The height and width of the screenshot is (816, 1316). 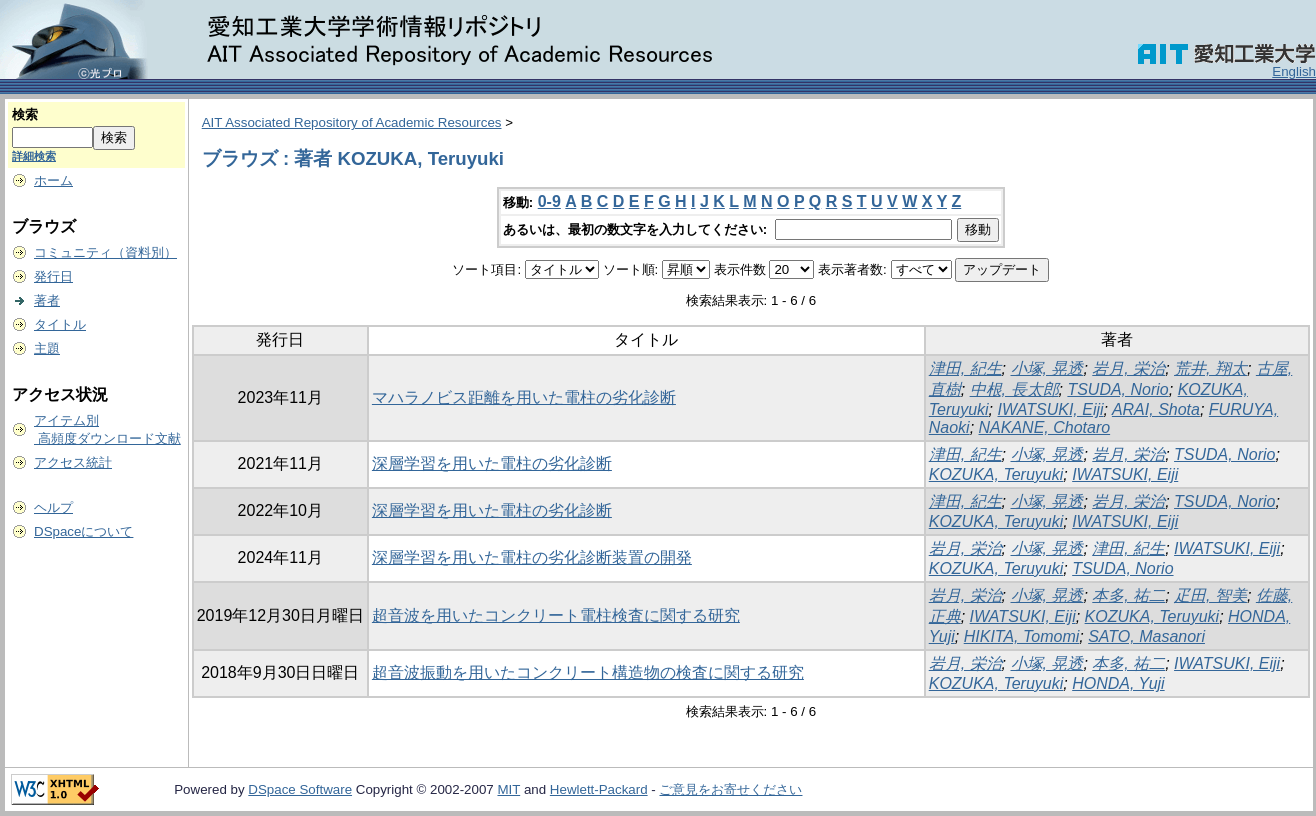 I want to click on English, so click(x=1294, y=71).